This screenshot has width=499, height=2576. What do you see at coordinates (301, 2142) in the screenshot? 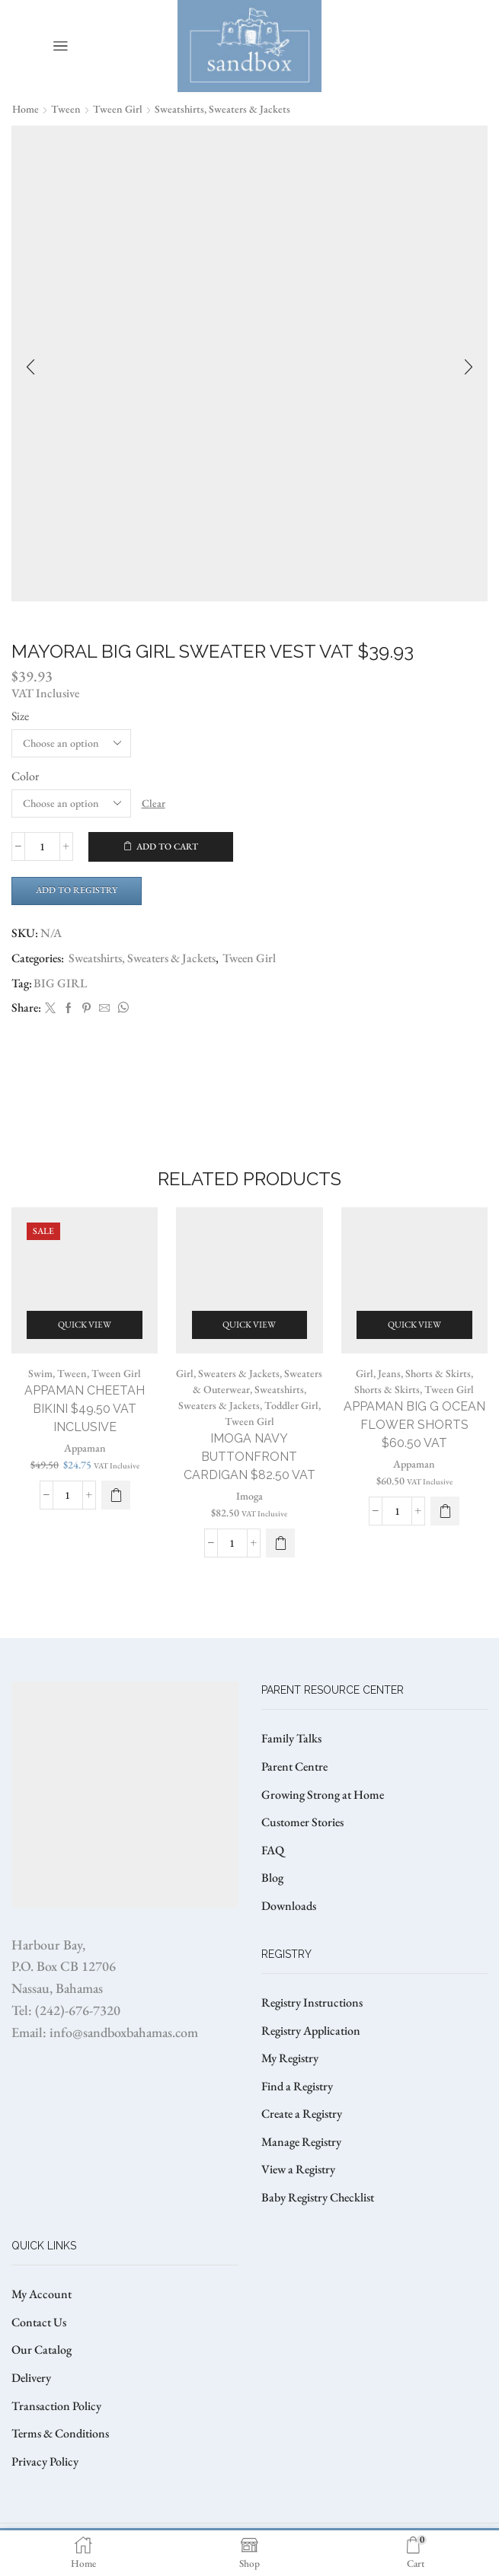
I see `Manage Registry` at bounding box center [301, 2142].